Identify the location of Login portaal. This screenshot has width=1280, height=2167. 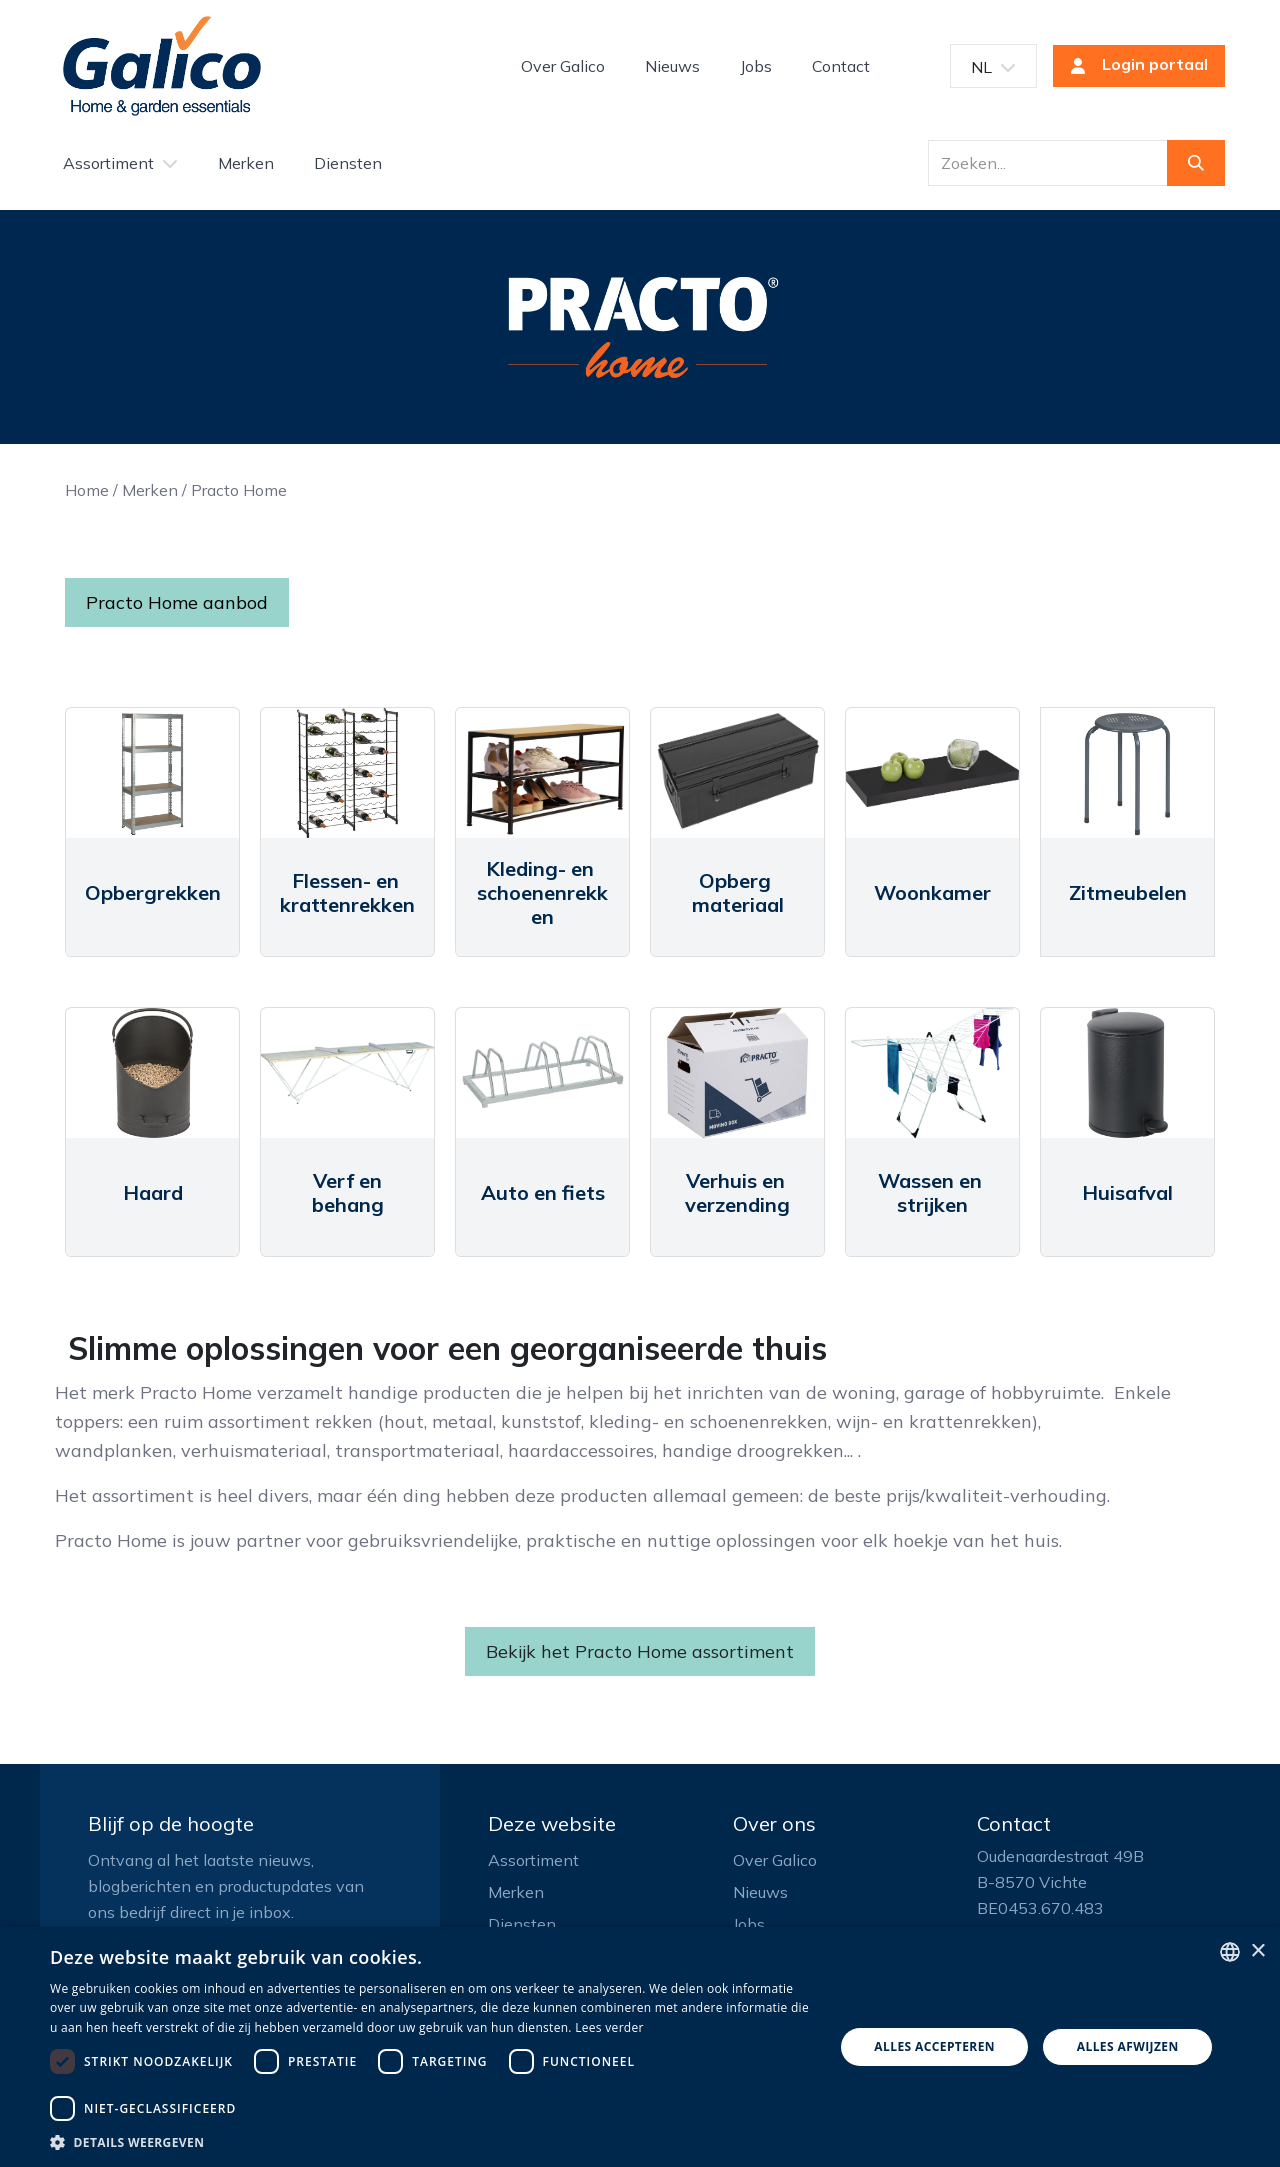
(1133, 66).